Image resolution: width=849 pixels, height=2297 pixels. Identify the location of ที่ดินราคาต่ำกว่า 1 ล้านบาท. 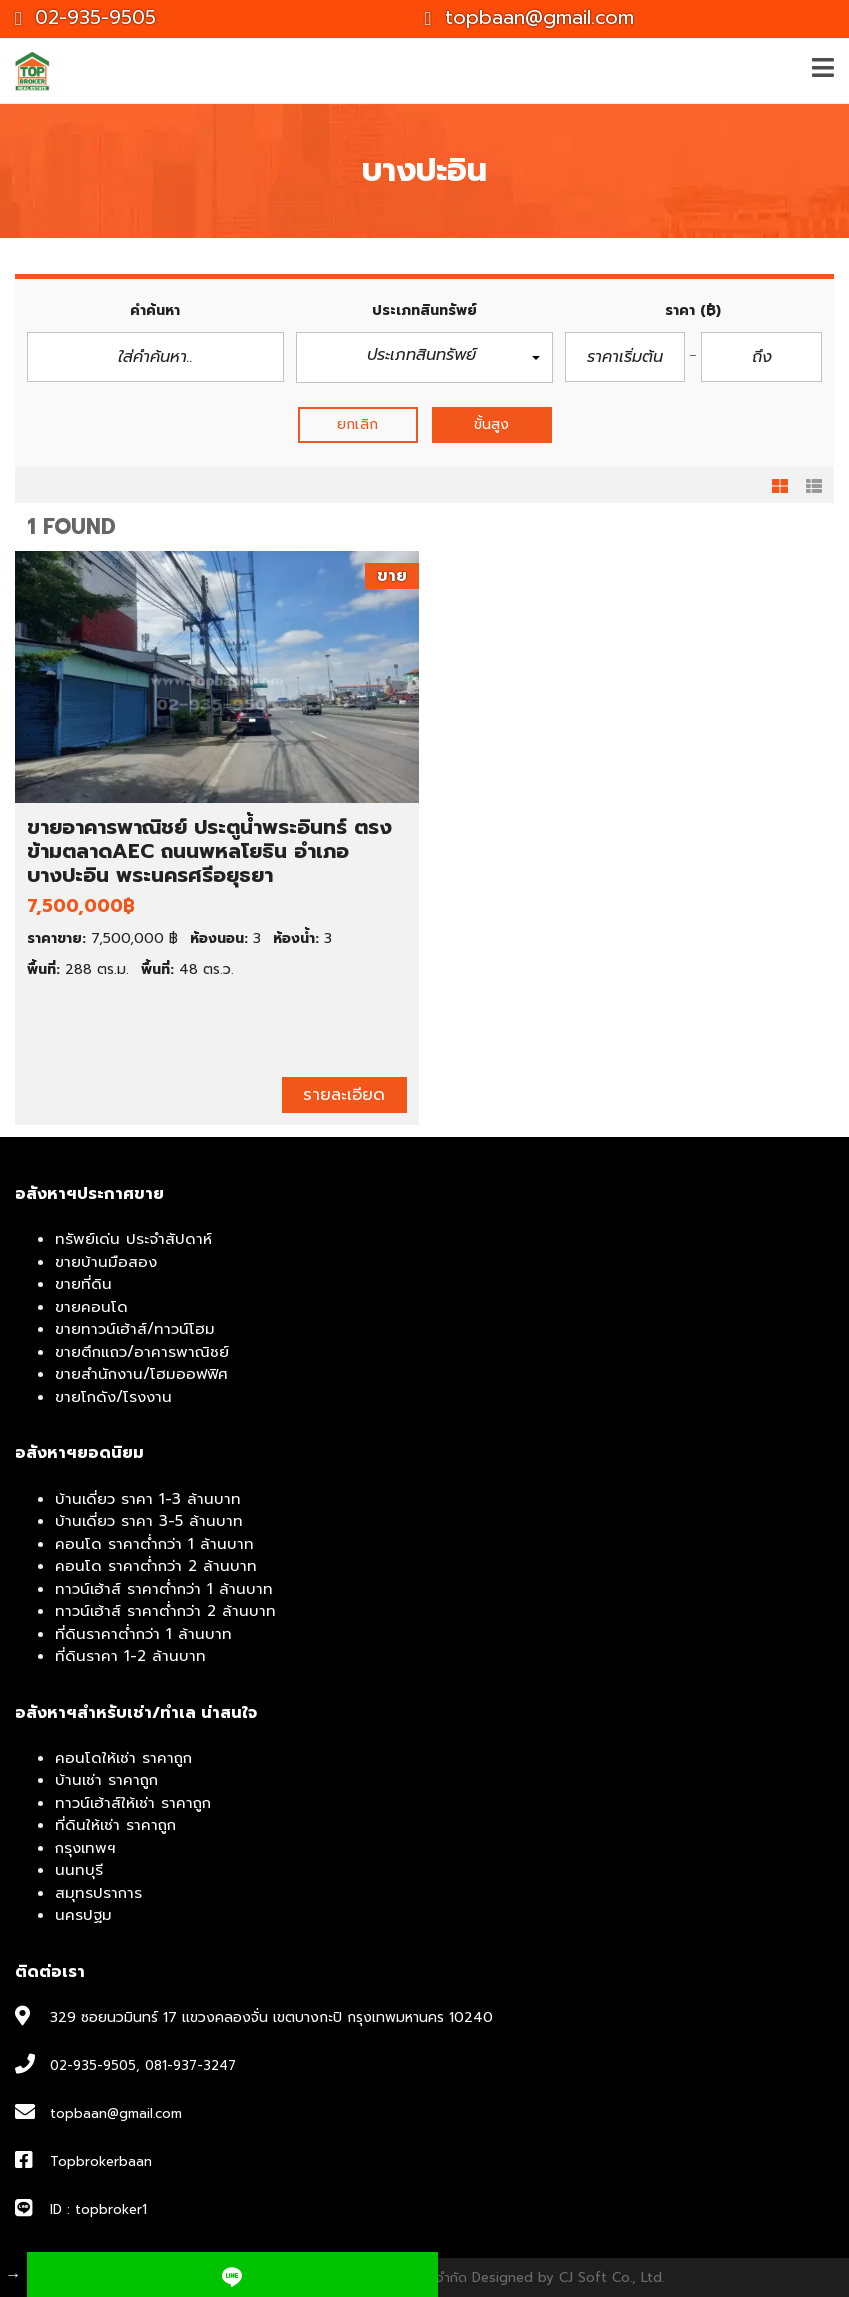
(143, 1634).